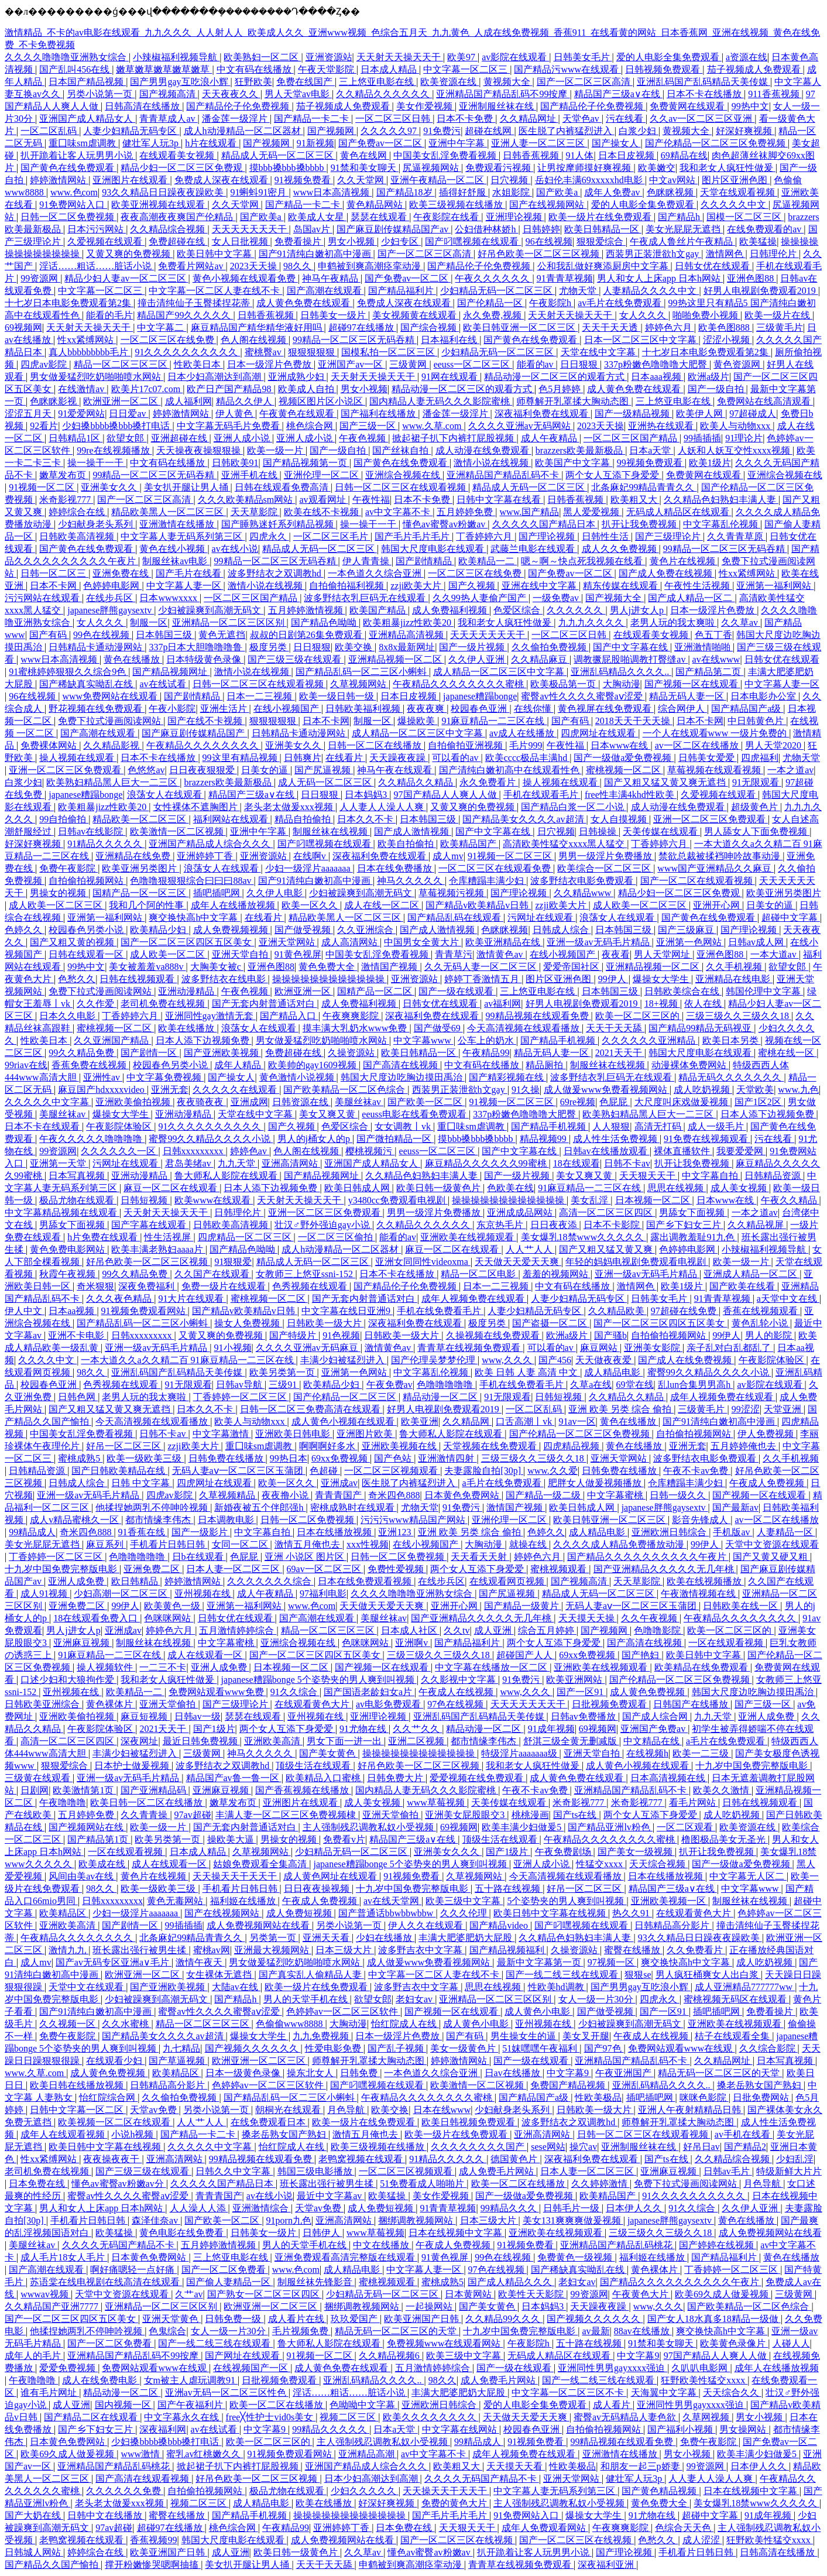 This screenshot has height=2576, width=827. Describe the element at coordinates (703, 82) in the screenshot. I see `亚洲乱码国产乱码精品天美传媒` at that location.